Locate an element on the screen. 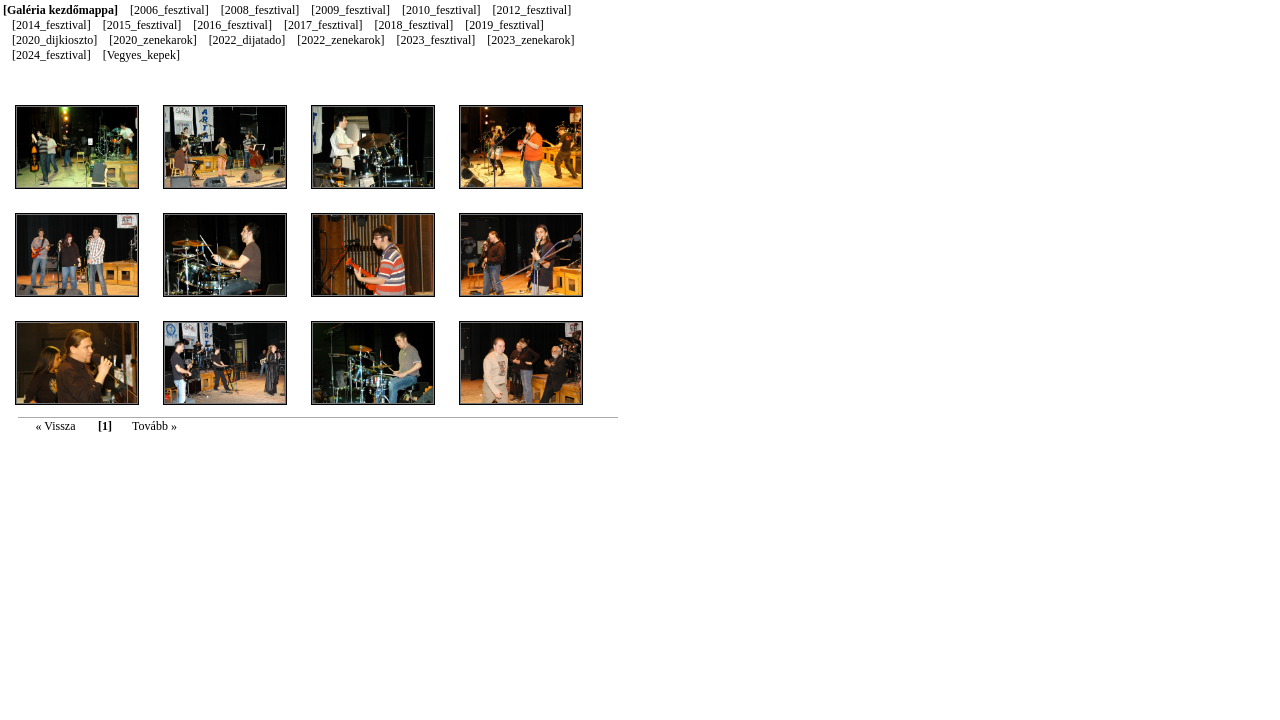 This screenshot has width=1280, height=720. [Vegyes_kepek] is located at coordinates (141, 55).